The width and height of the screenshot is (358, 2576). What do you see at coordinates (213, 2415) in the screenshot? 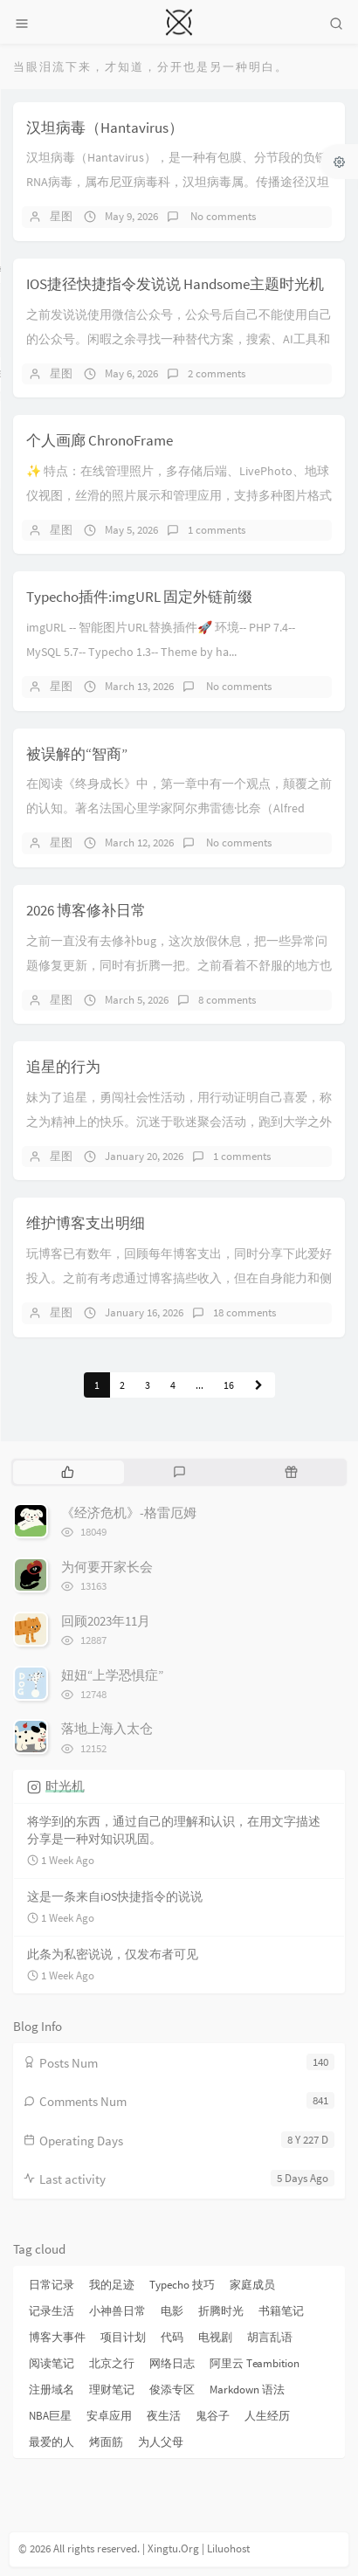
I see `鬼谷子` at bounding box center [213, 2415].